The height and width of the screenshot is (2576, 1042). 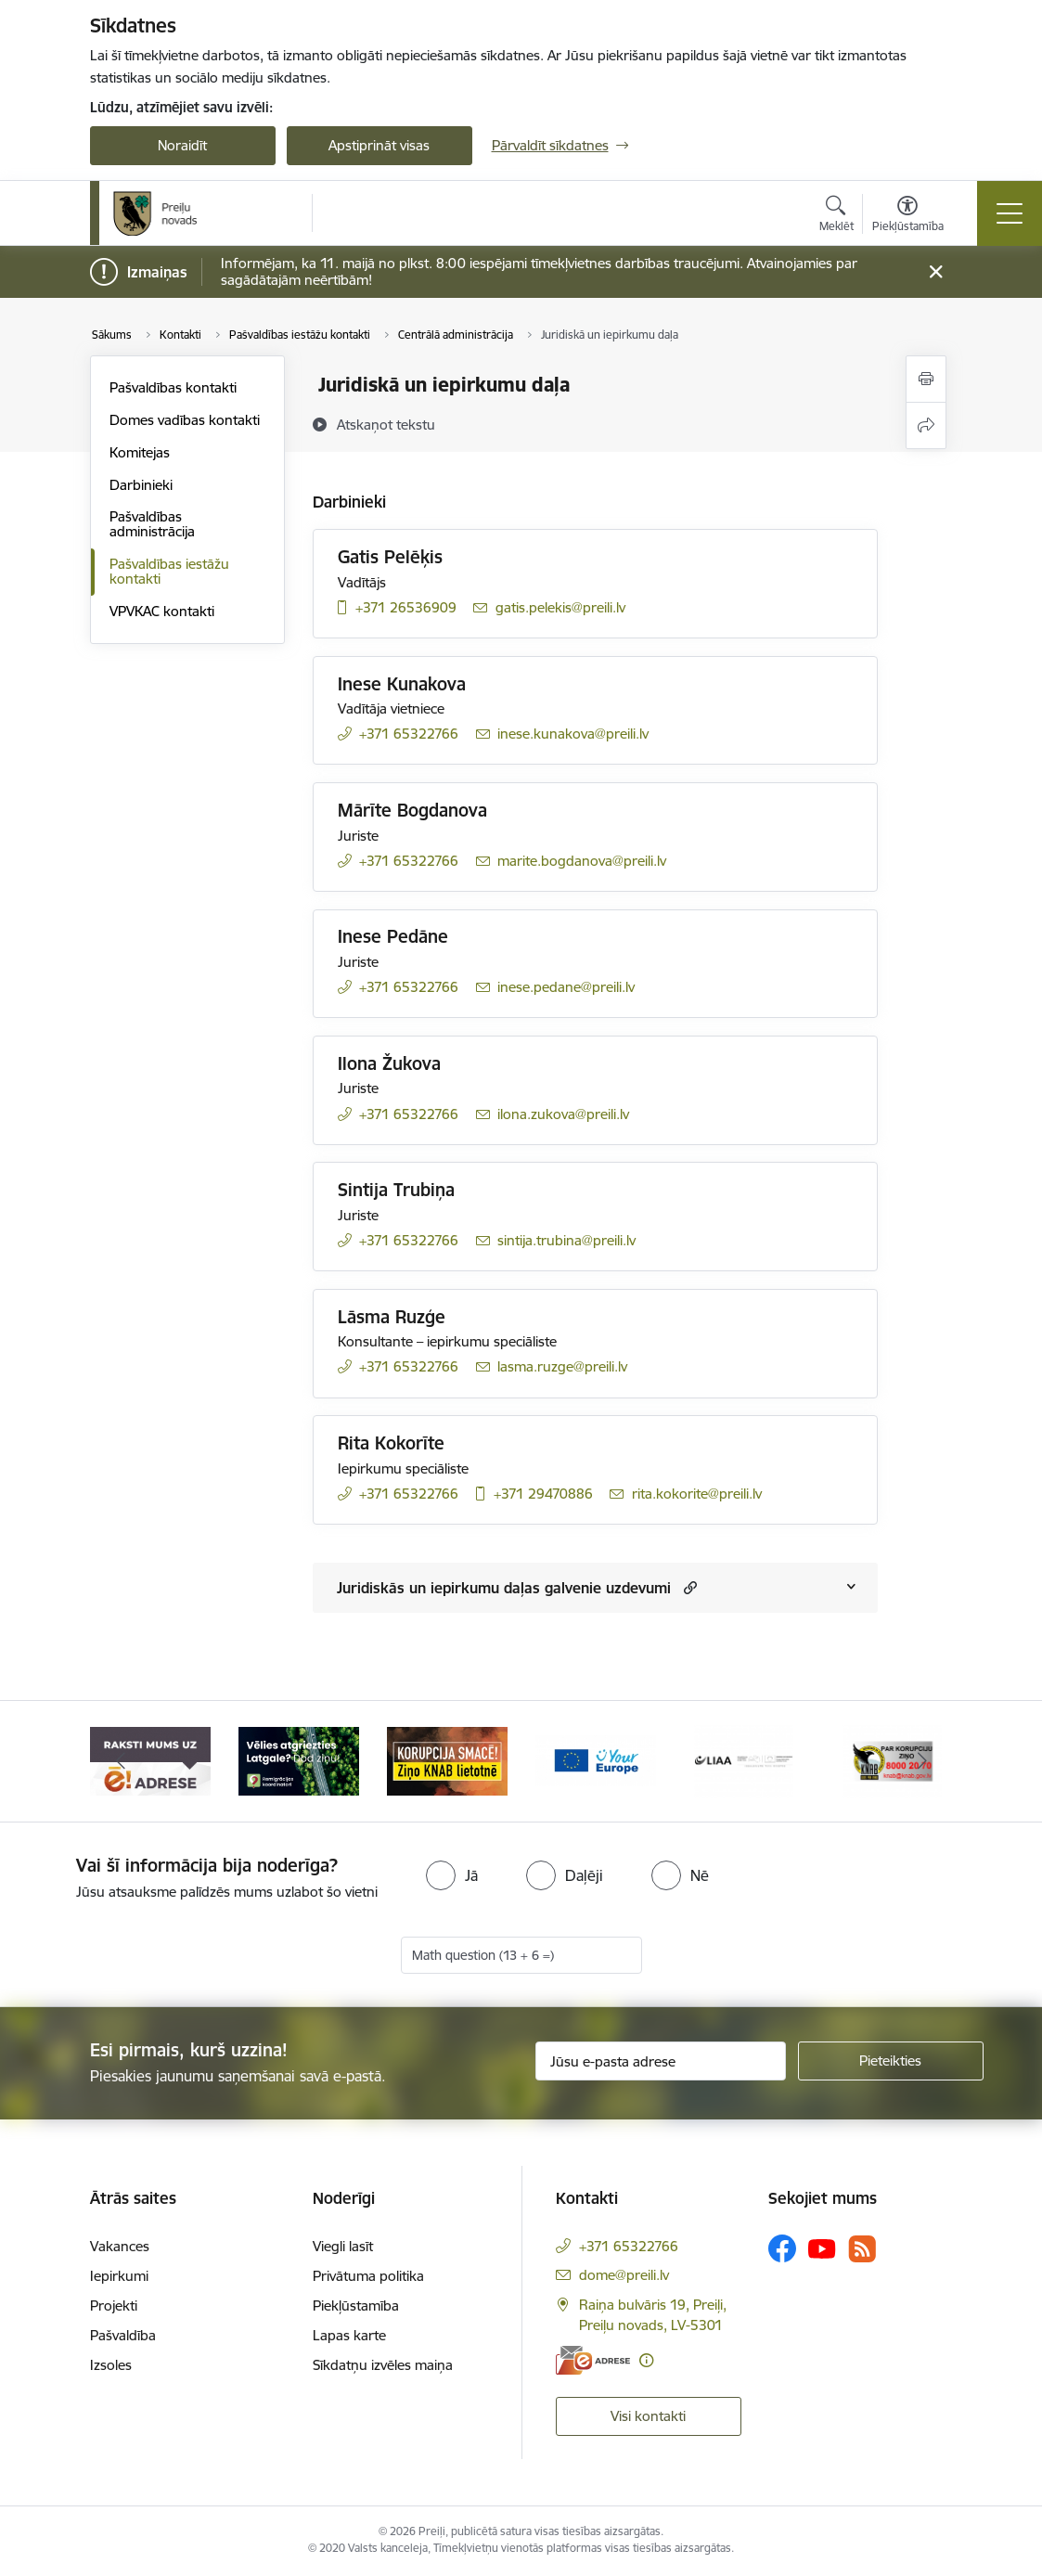 I want to click on [Iepriekšējais], so click(x=120, y=1761).